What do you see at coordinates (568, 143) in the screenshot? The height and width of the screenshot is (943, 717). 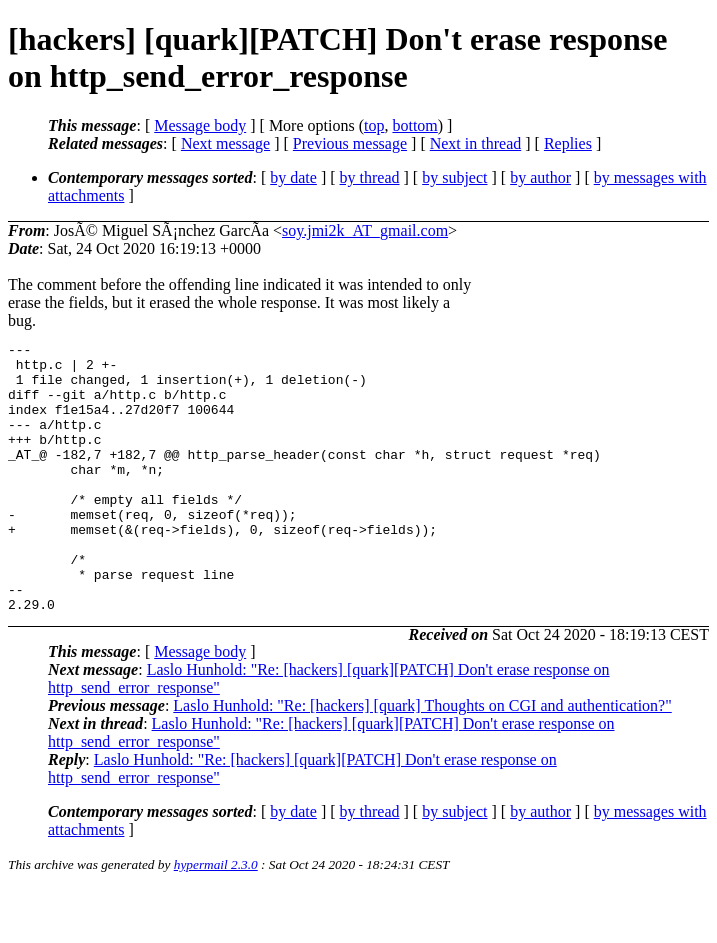 I see `Replies` at bounding box center [568, 143].